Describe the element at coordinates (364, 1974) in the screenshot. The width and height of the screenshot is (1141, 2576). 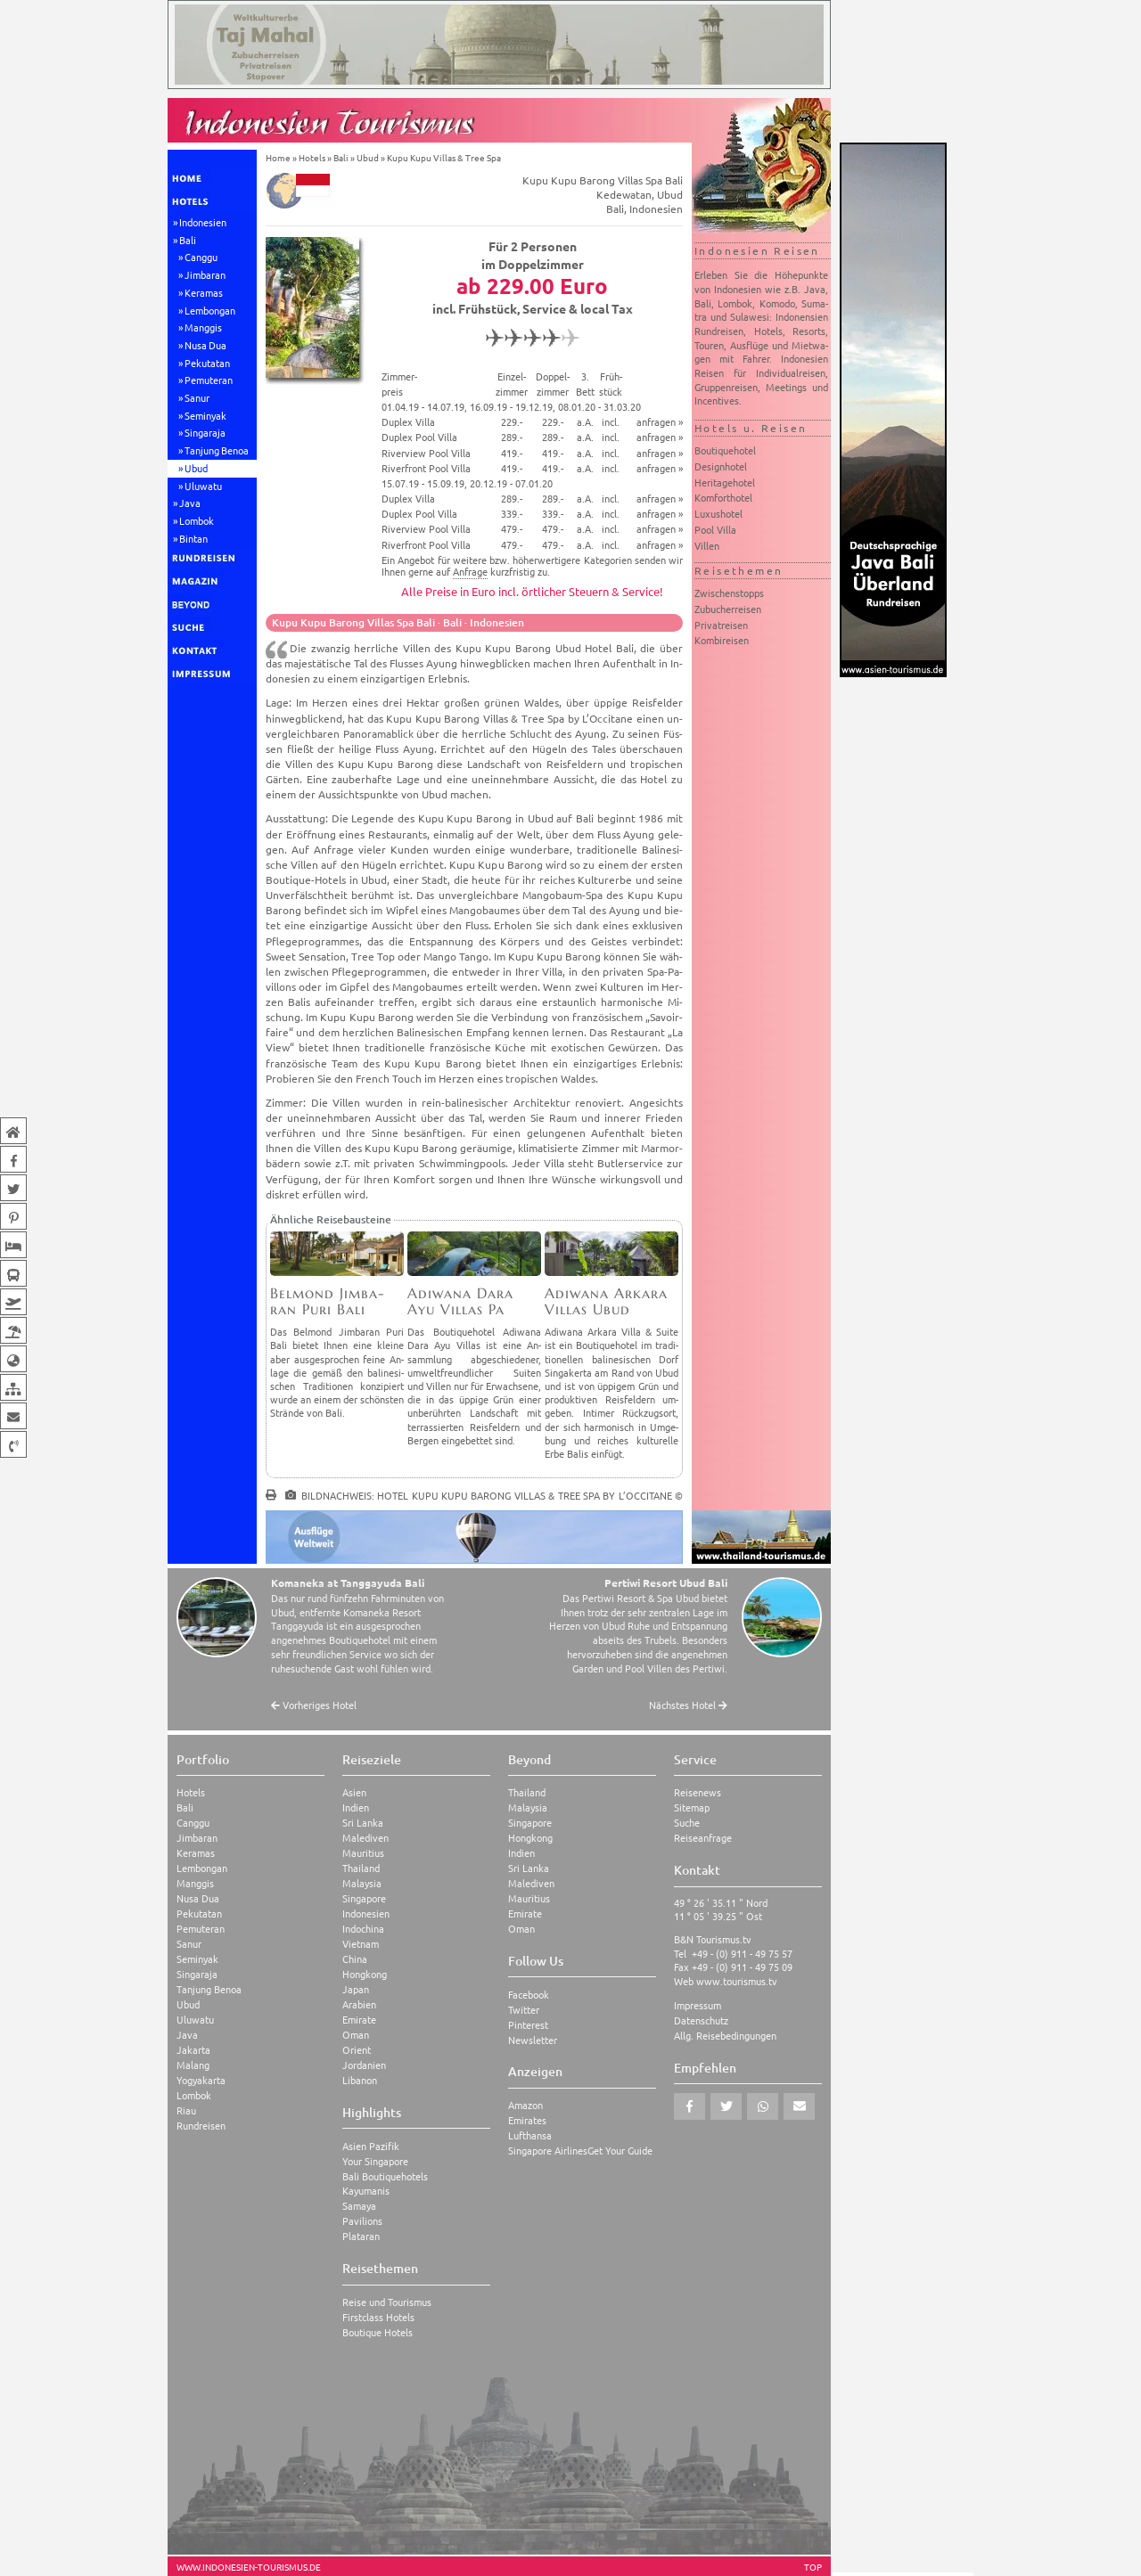
I see `Hongkong` at that location.